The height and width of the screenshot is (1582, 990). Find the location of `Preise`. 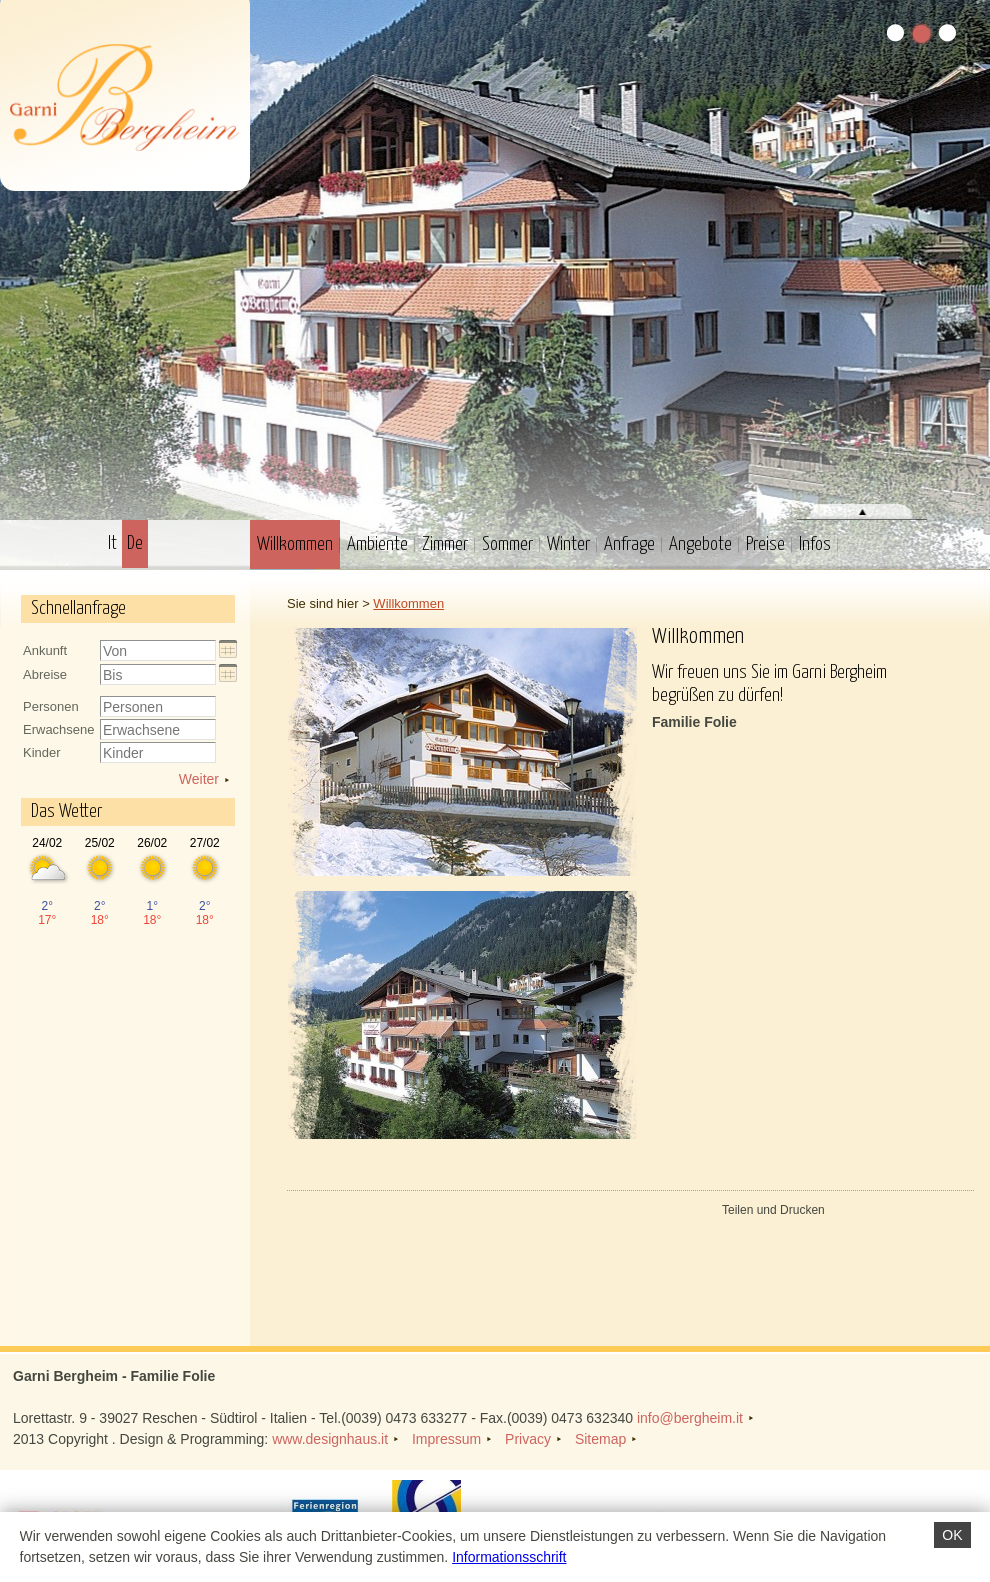

Preise is located at coordinates (765, 544).